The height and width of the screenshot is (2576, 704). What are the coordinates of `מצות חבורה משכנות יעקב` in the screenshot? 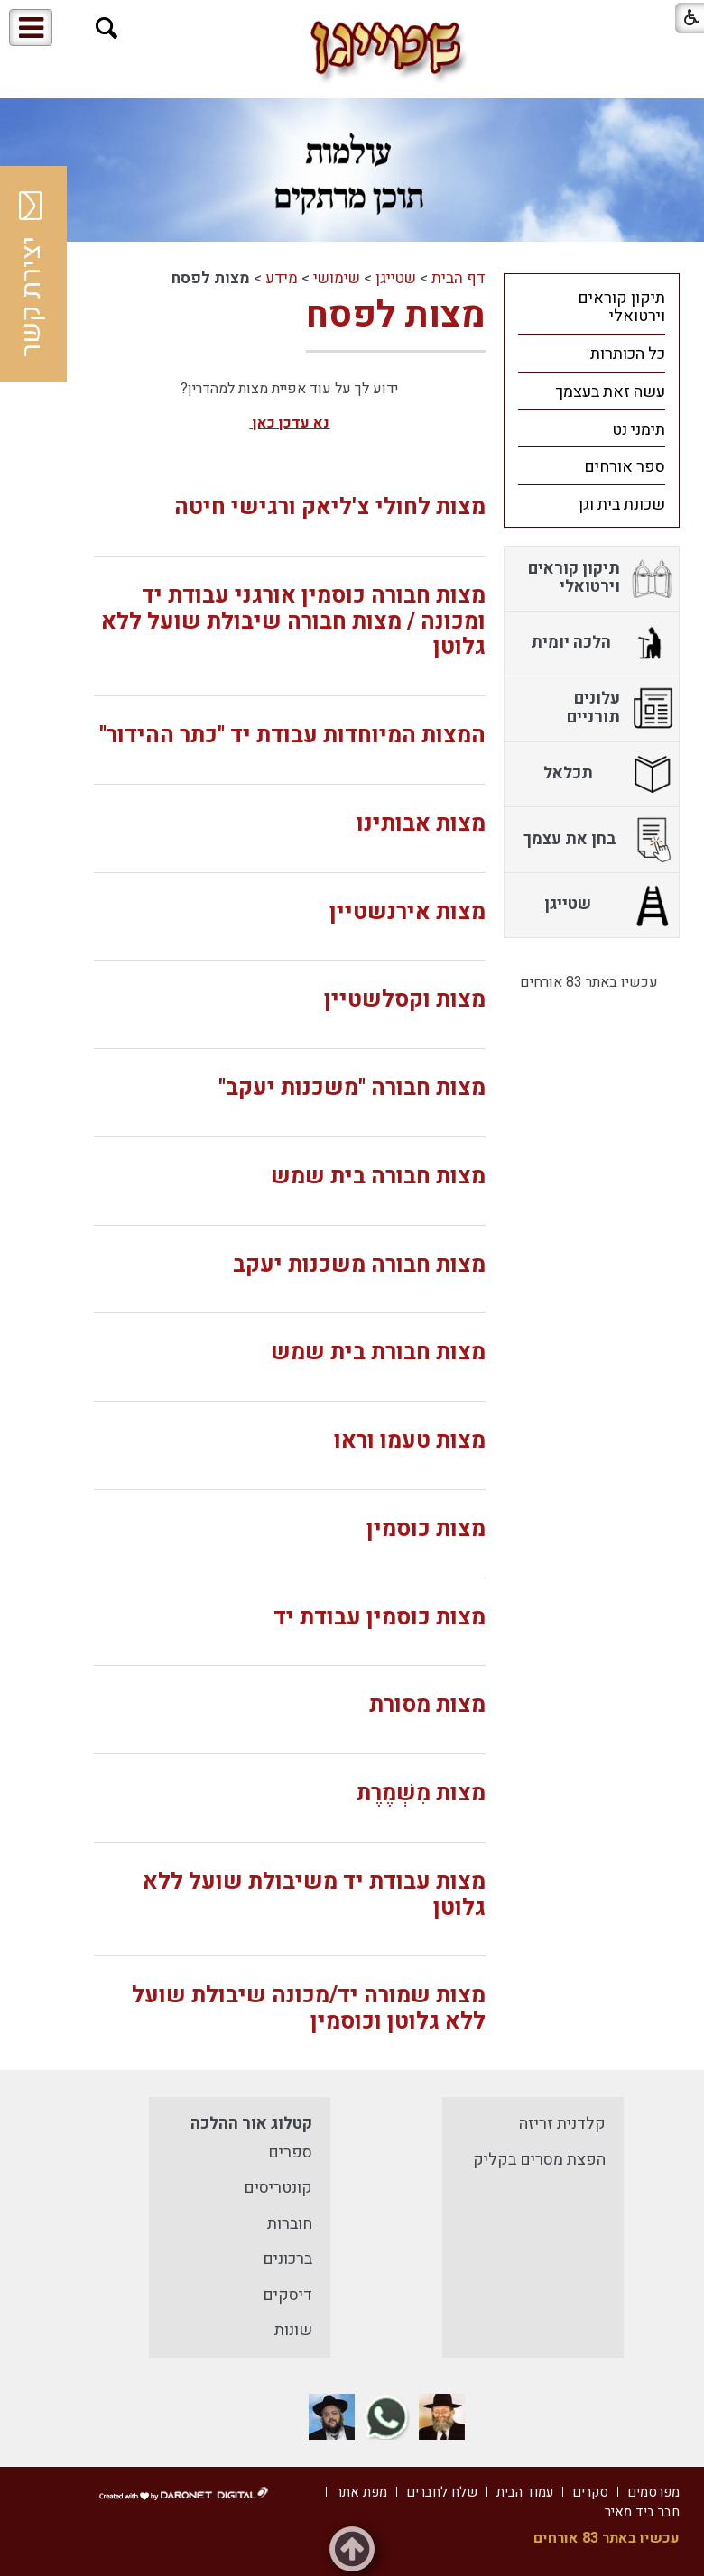 It's located at (359, 1265).